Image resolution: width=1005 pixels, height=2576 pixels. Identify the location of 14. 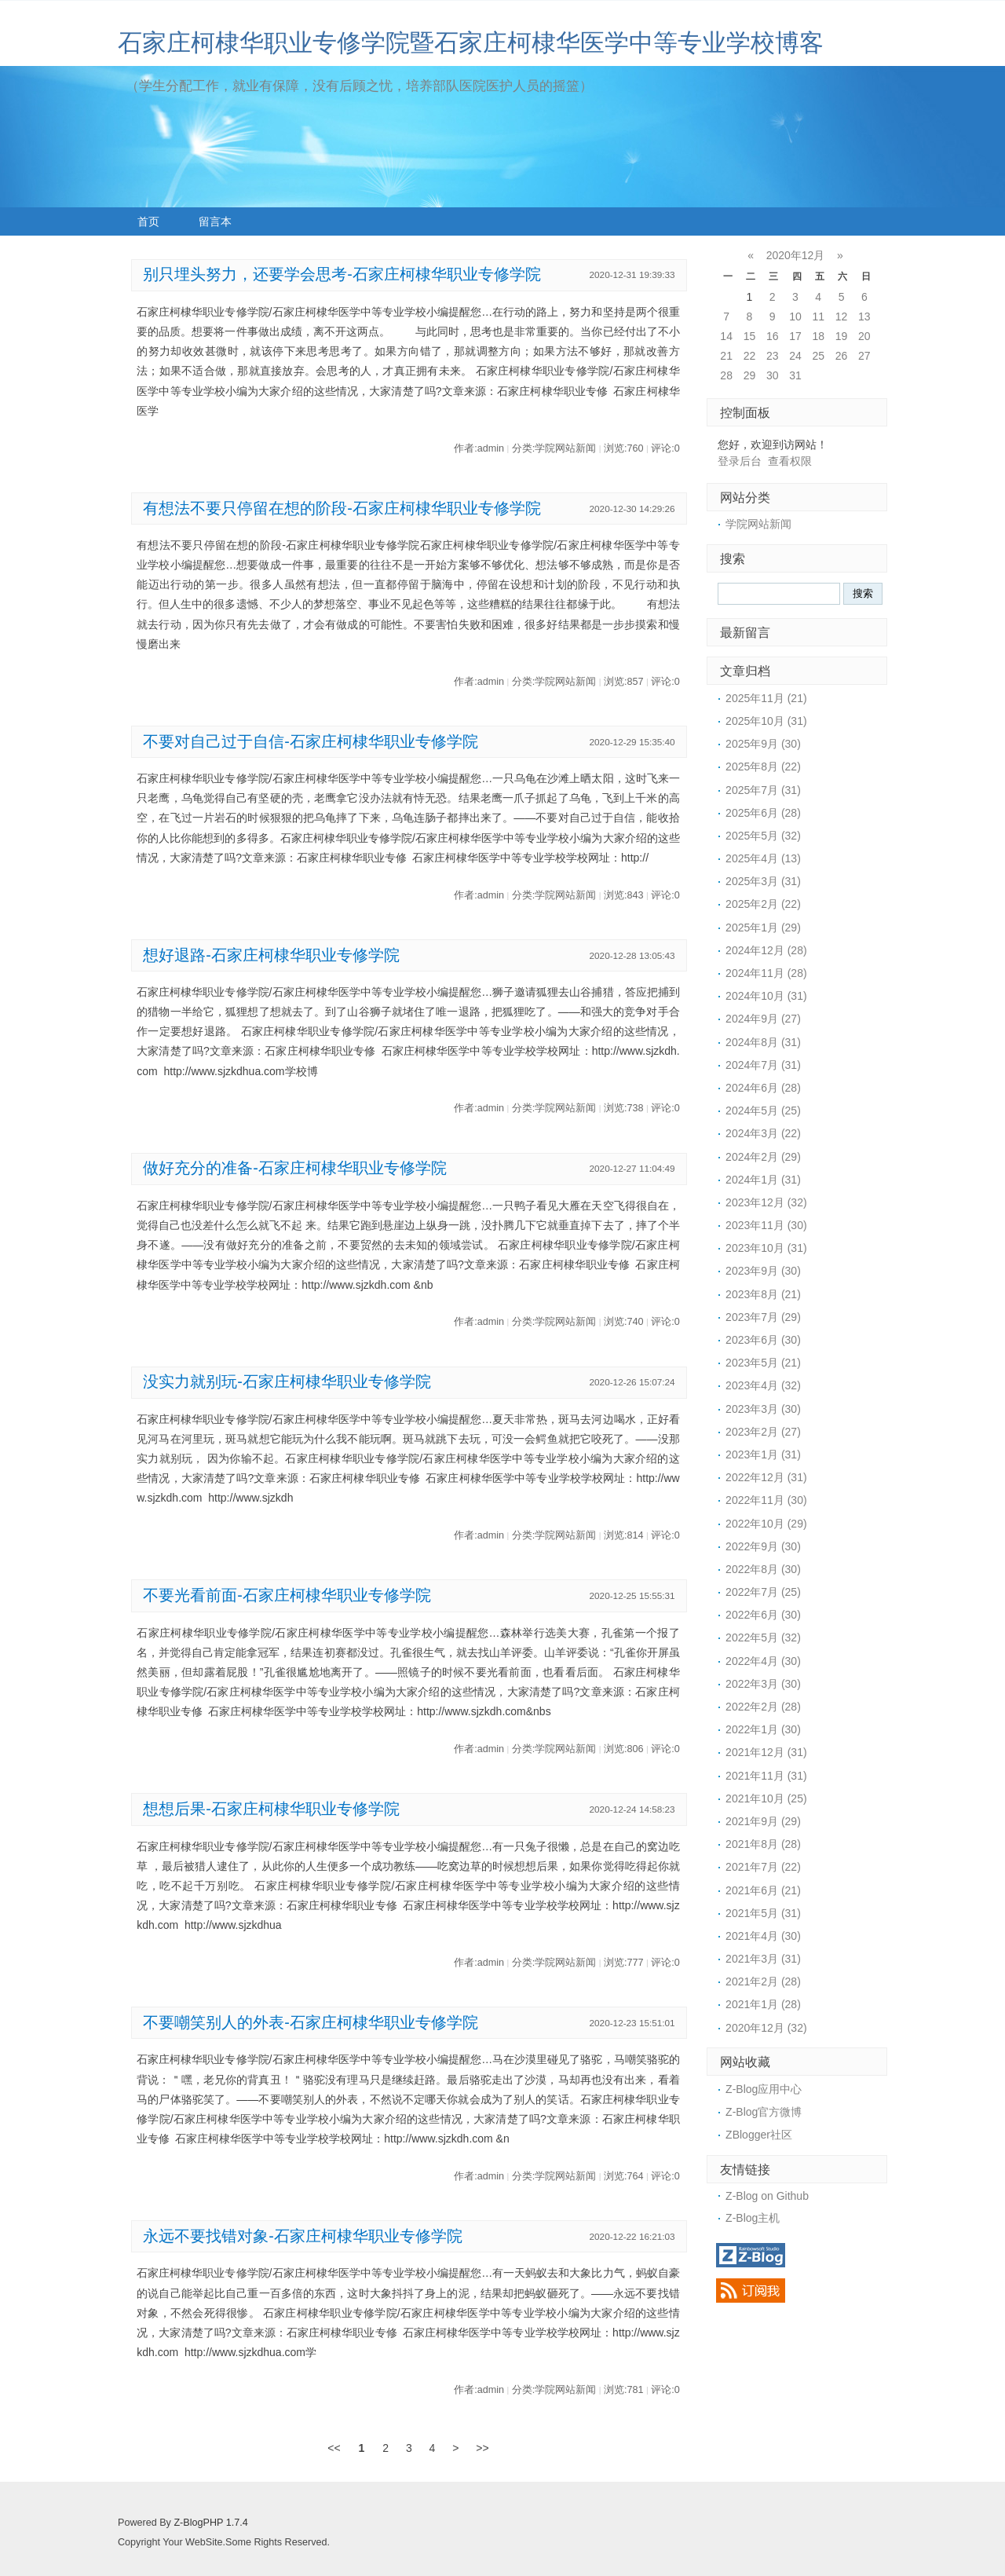
(726, 336).